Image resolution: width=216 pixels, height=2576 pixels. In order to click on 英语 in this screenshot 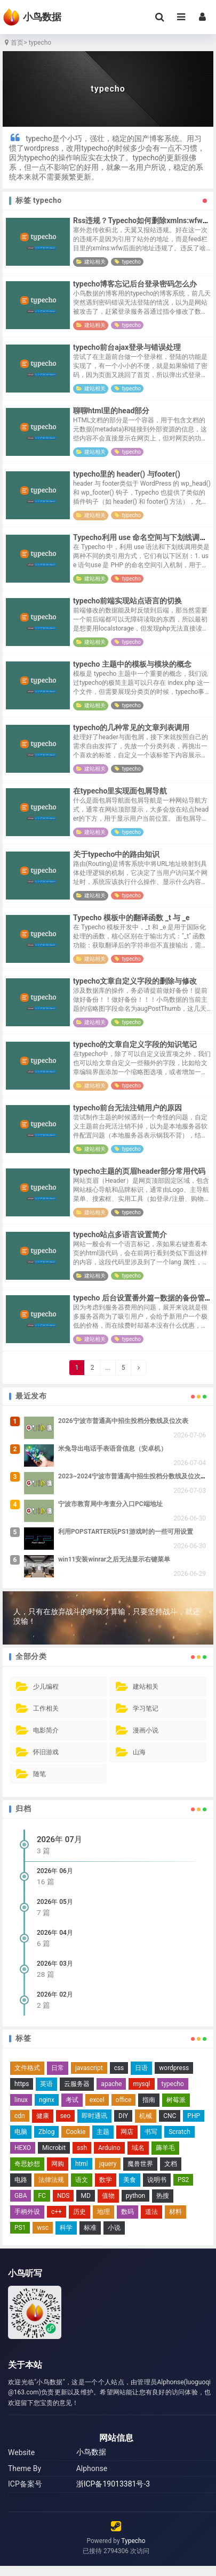, I will do `click(46, 2084)`.